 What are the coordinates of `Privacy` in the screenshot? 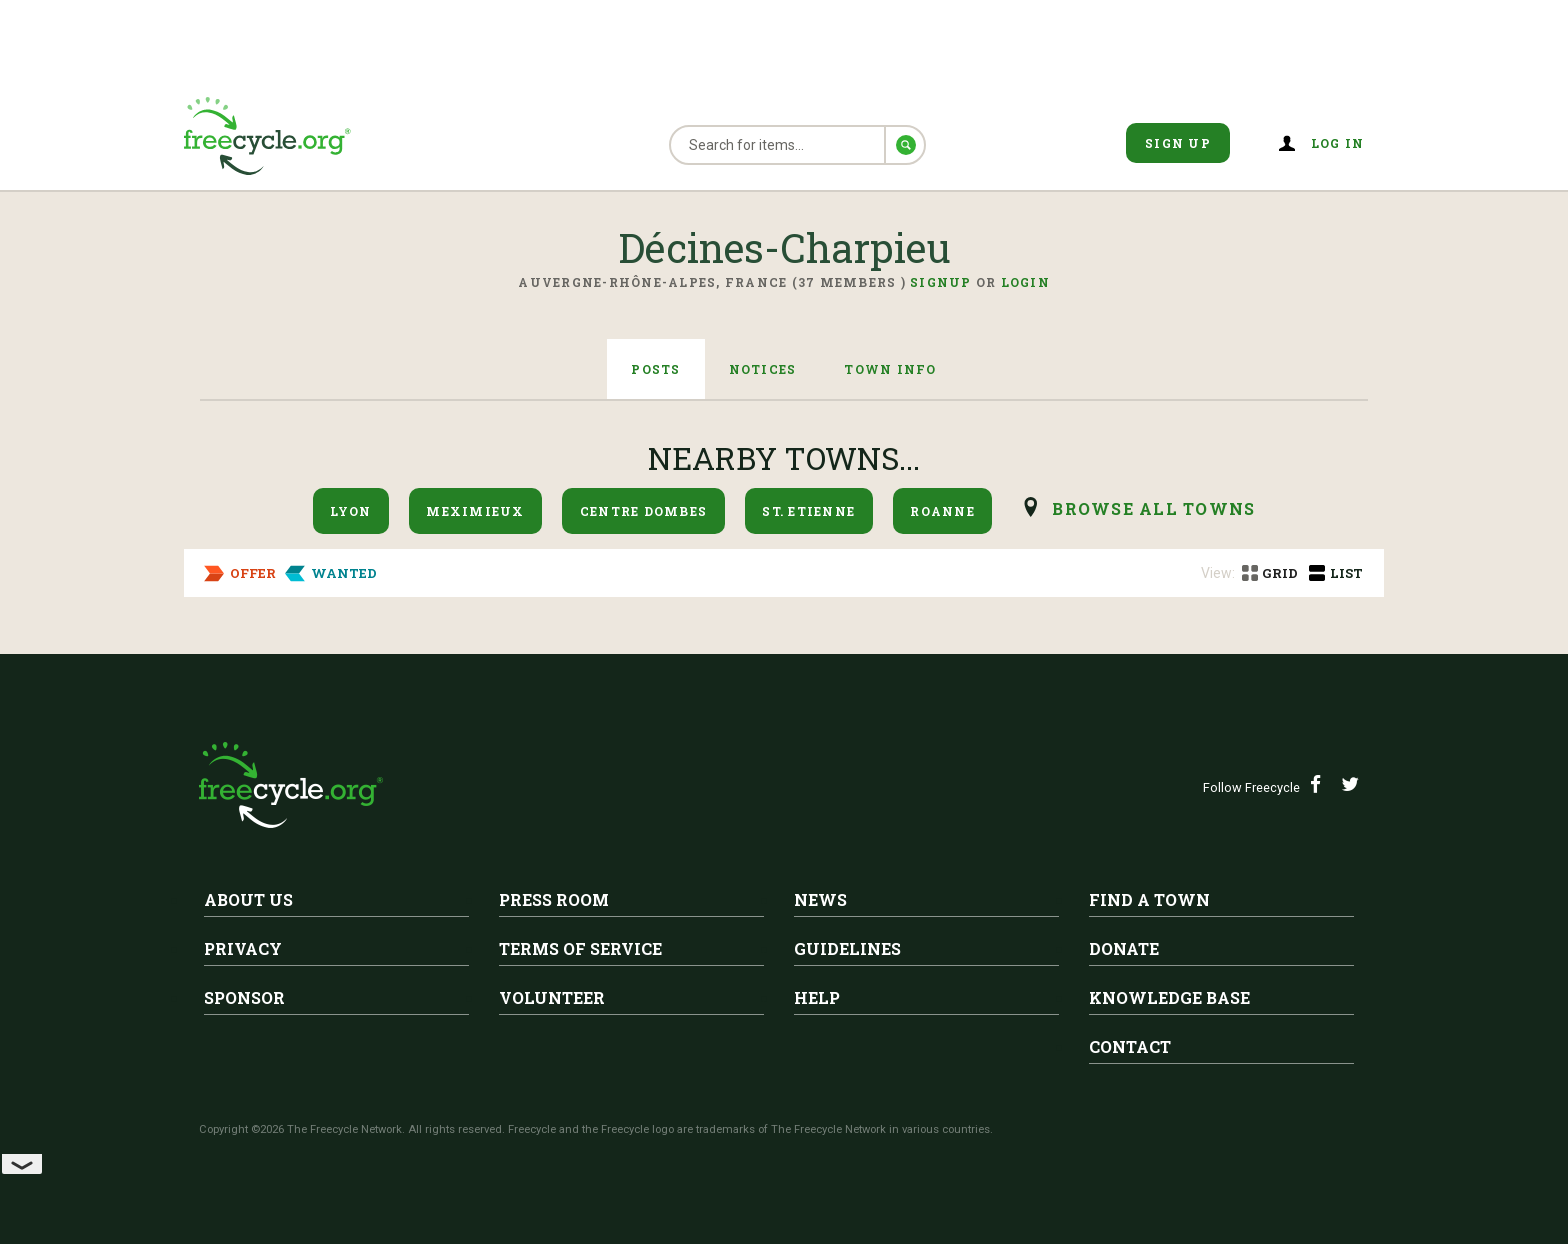 It's located at (243, 948).